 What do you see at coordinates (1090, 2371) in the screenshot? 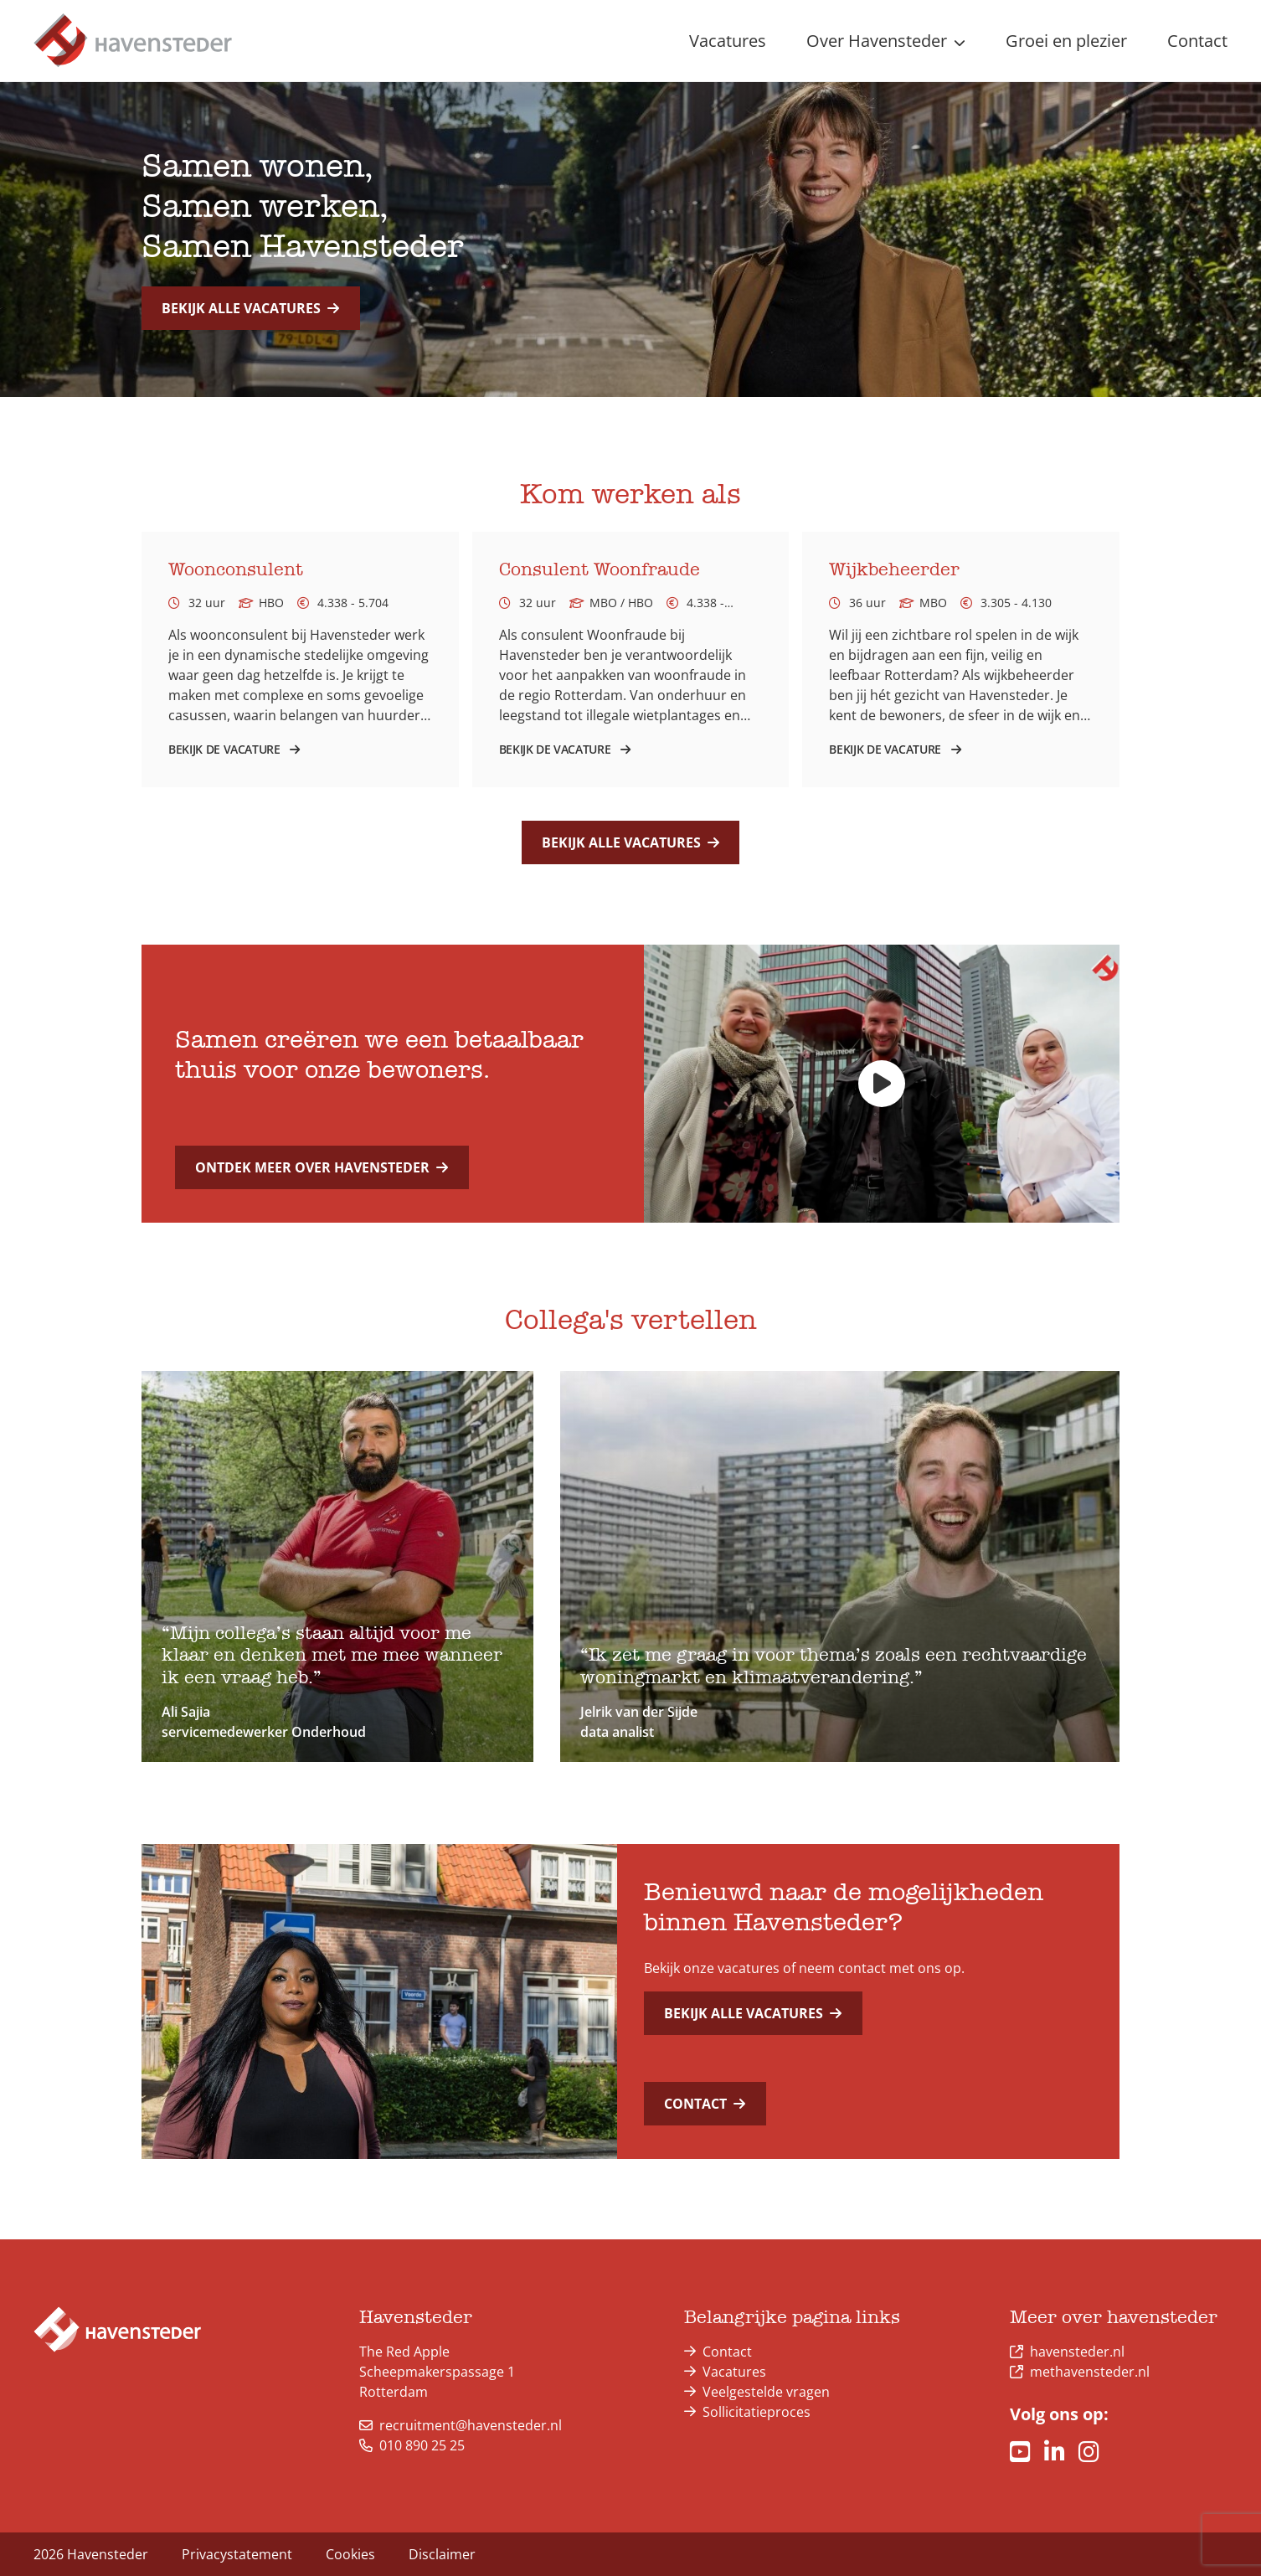
I see `methavensteder.nl` at bounding box center [1090, 2371].